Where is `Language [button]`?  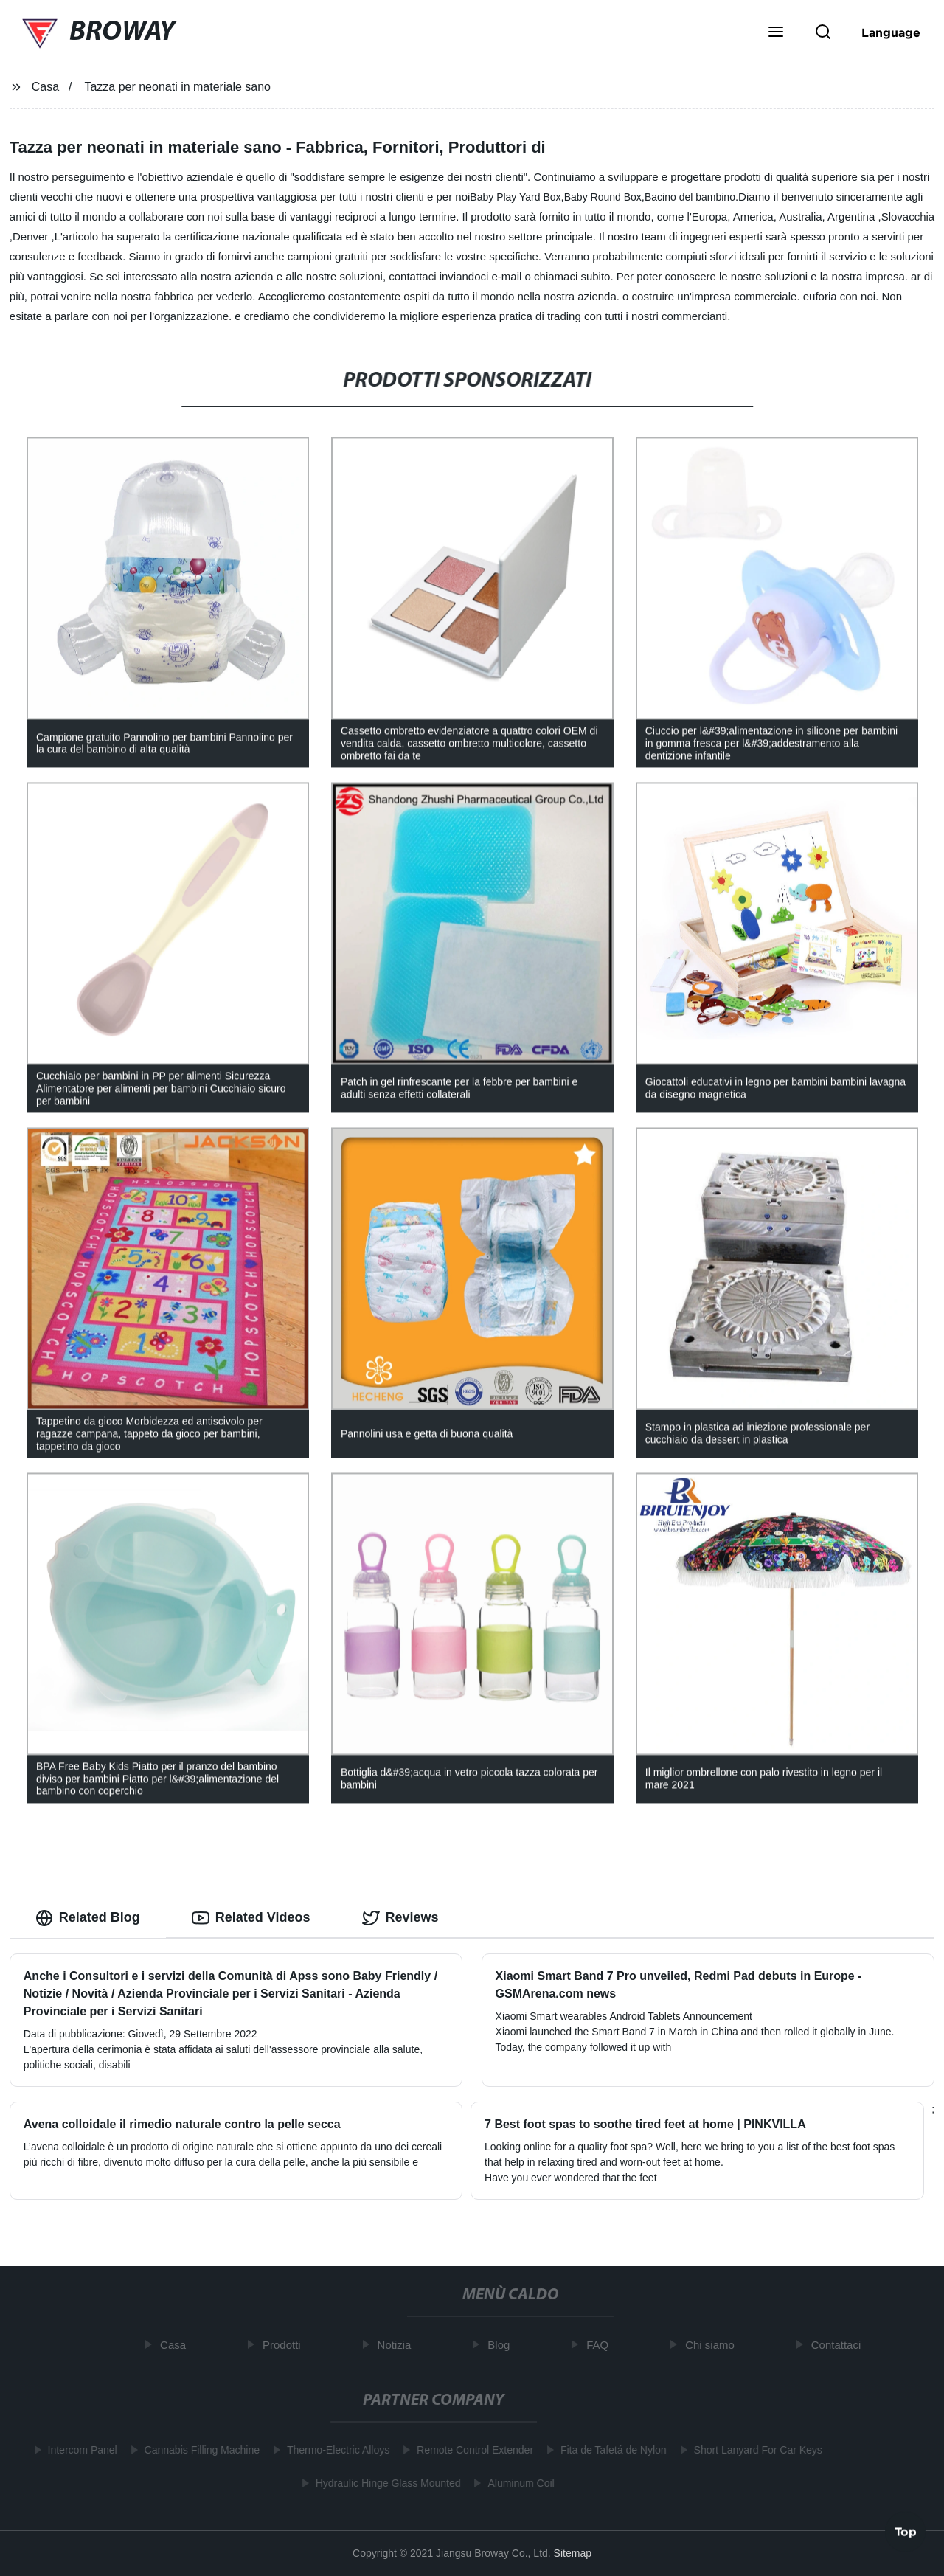 Language [button] is located at coordinates (890, 32).